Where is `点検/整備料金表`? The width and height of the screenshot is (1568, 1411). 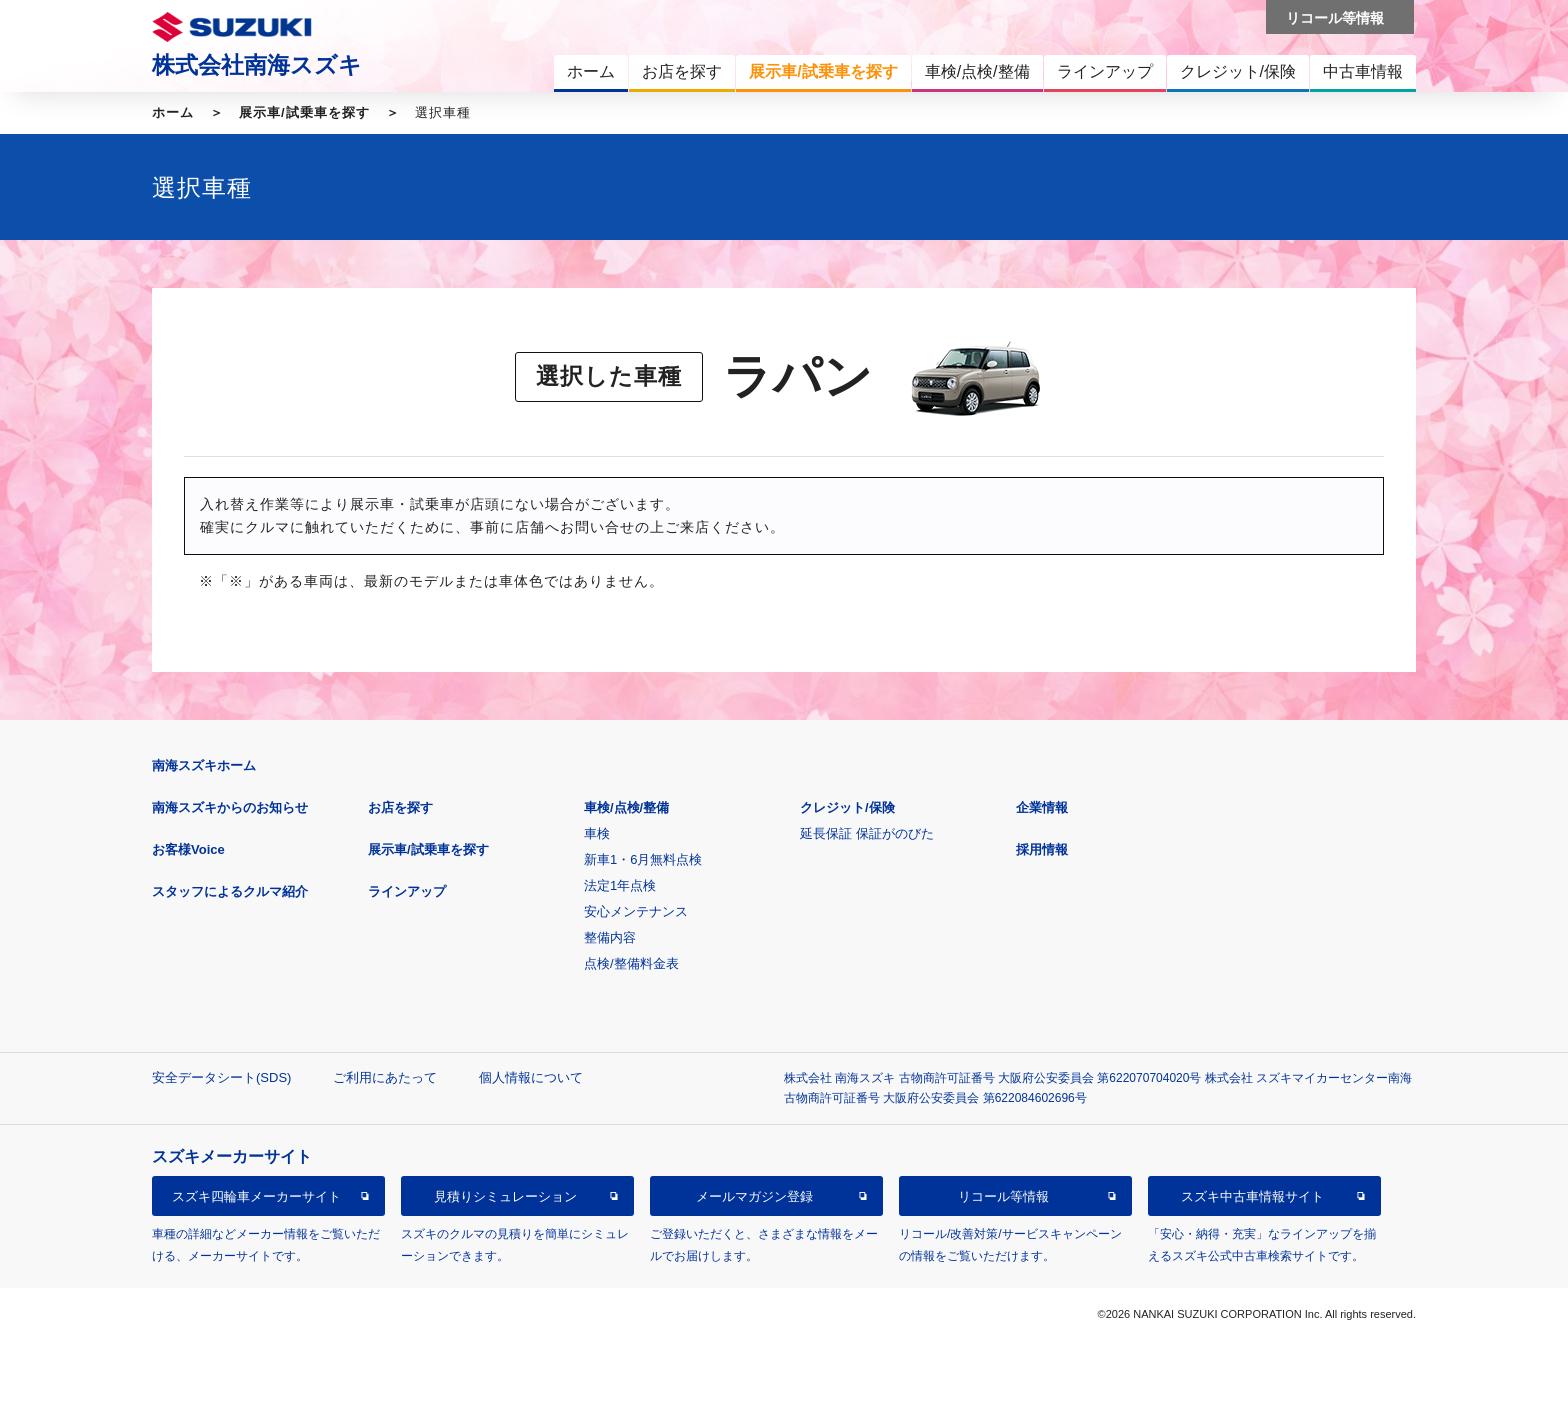 点検/整備料金表 is located at coordinates (631, 963).